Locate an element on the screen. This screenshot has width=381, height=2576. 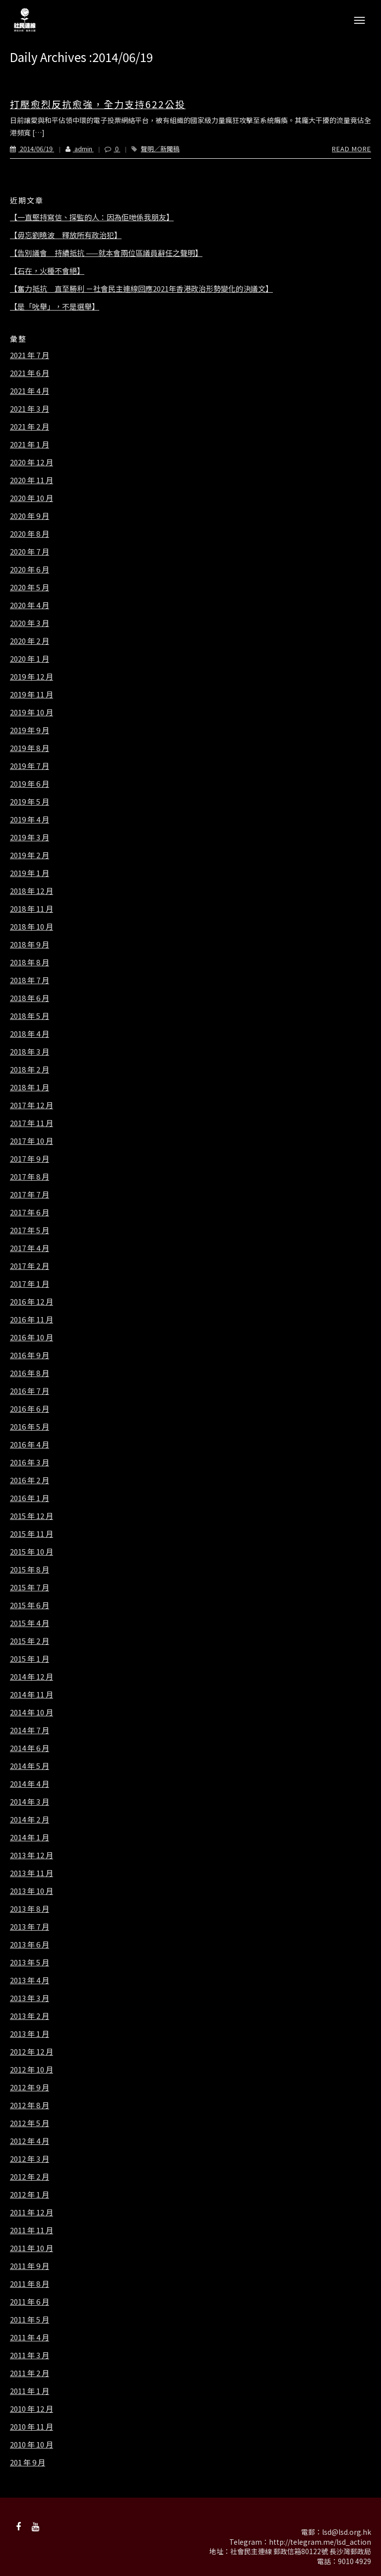
2016 年 3 月 is located at coordinates (29, 1462).